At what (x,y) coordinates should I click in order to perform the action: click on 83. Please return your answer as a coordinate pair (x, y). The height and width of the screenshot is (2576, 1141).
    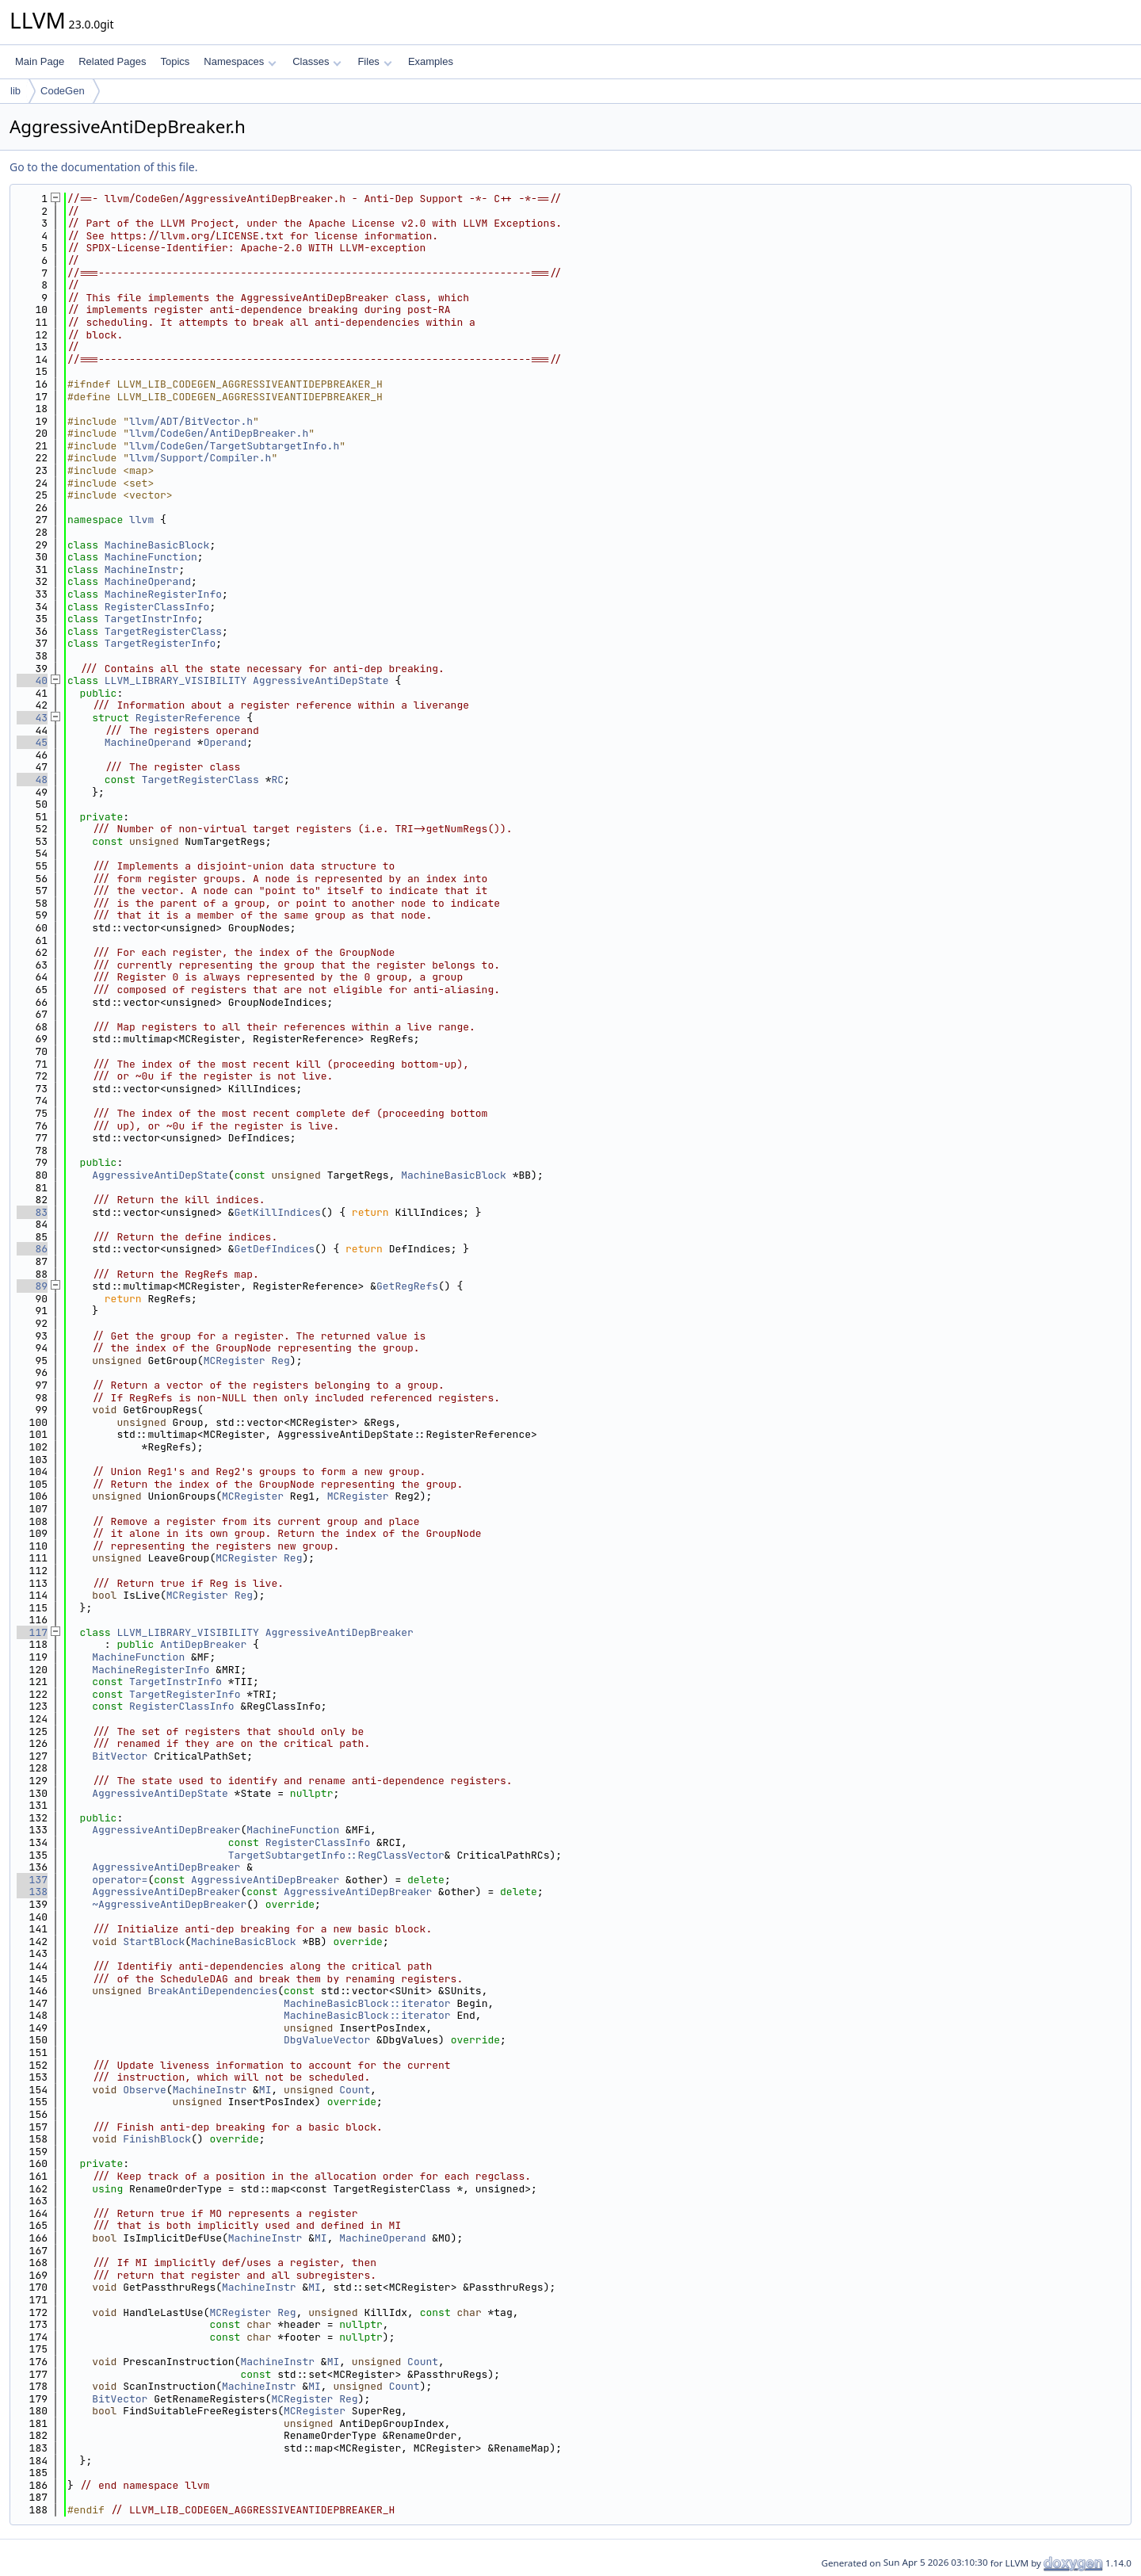
    Looking at the image, I should click on (32, 1212).